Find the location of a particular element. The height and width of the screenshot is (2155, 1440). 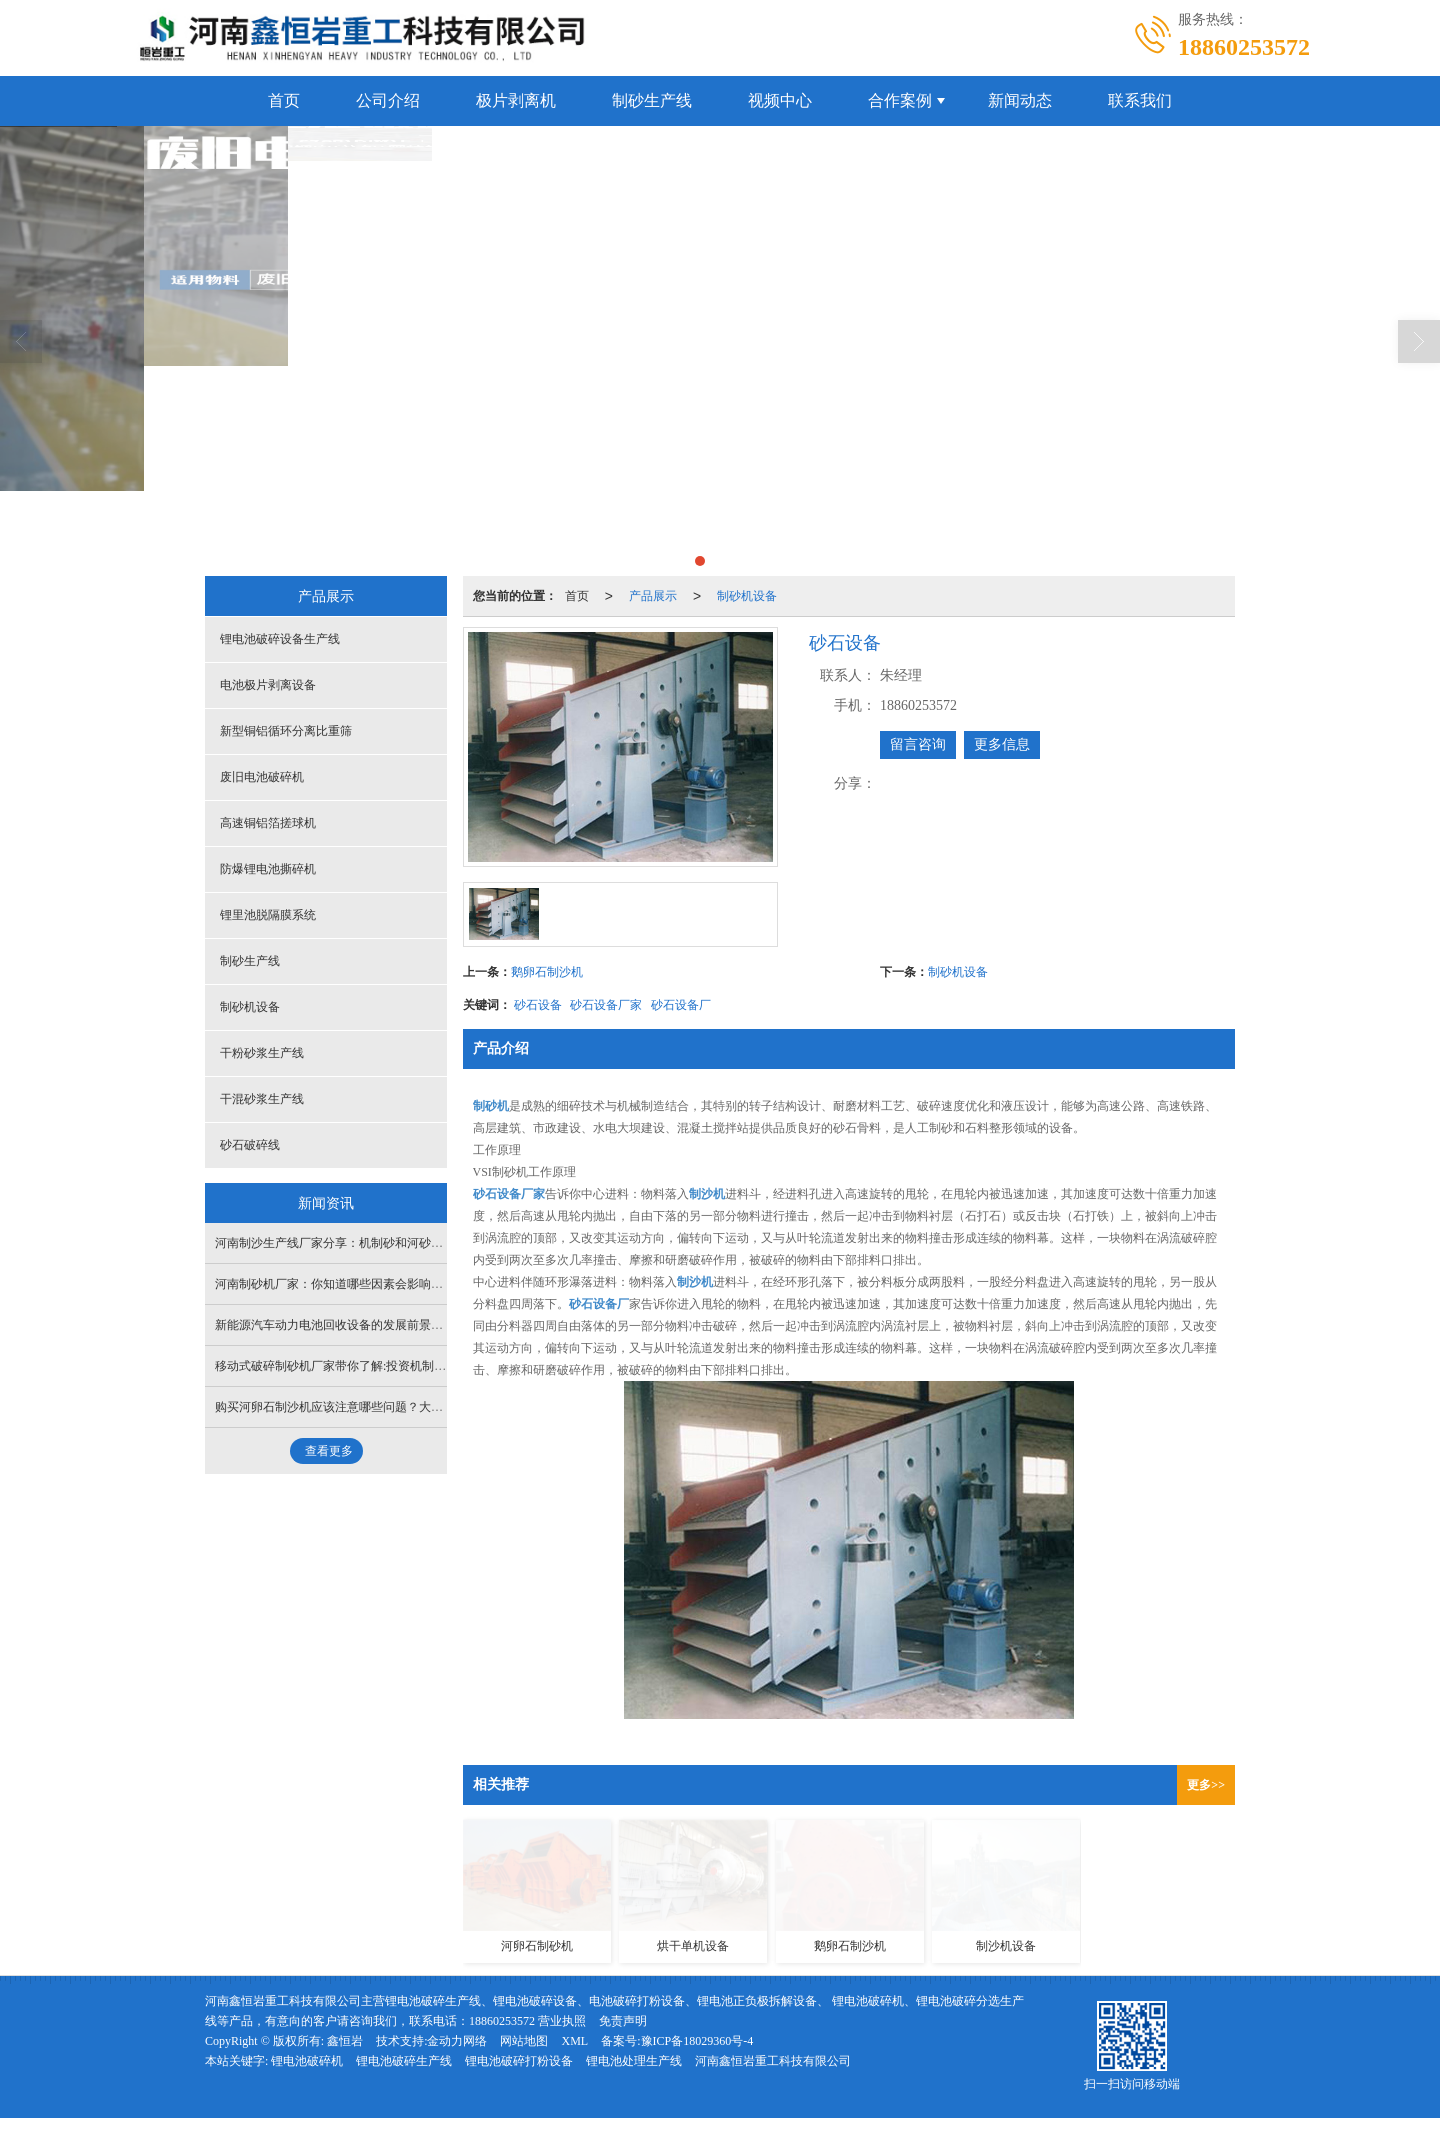

锂里池脱隔膜系统 is located at coordinates (268, 915).